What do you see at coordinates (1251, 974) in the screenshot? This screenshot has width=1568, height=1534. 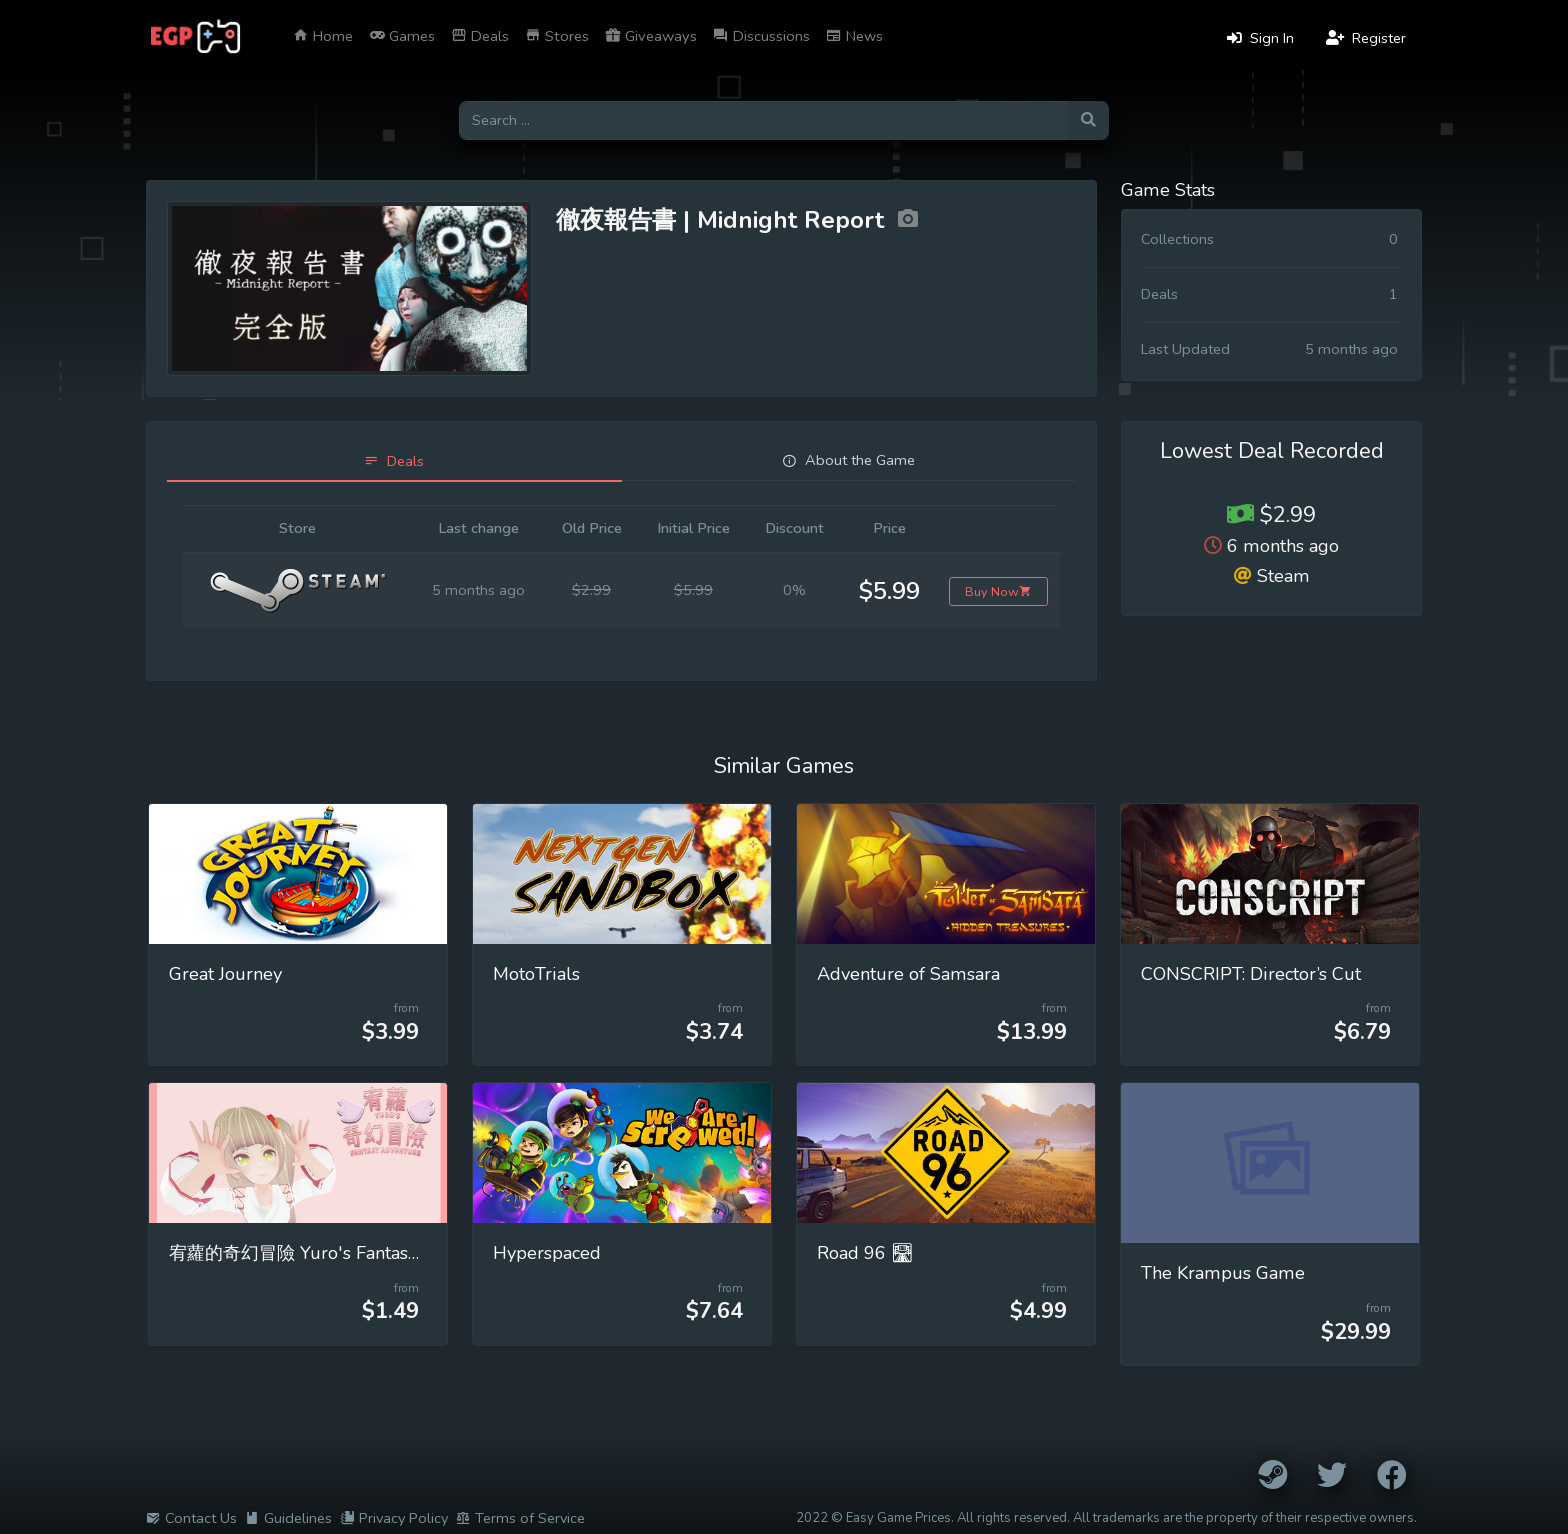 I see `CONSCRIPT: Director’s Cut` at bounding box center [1251, 974].